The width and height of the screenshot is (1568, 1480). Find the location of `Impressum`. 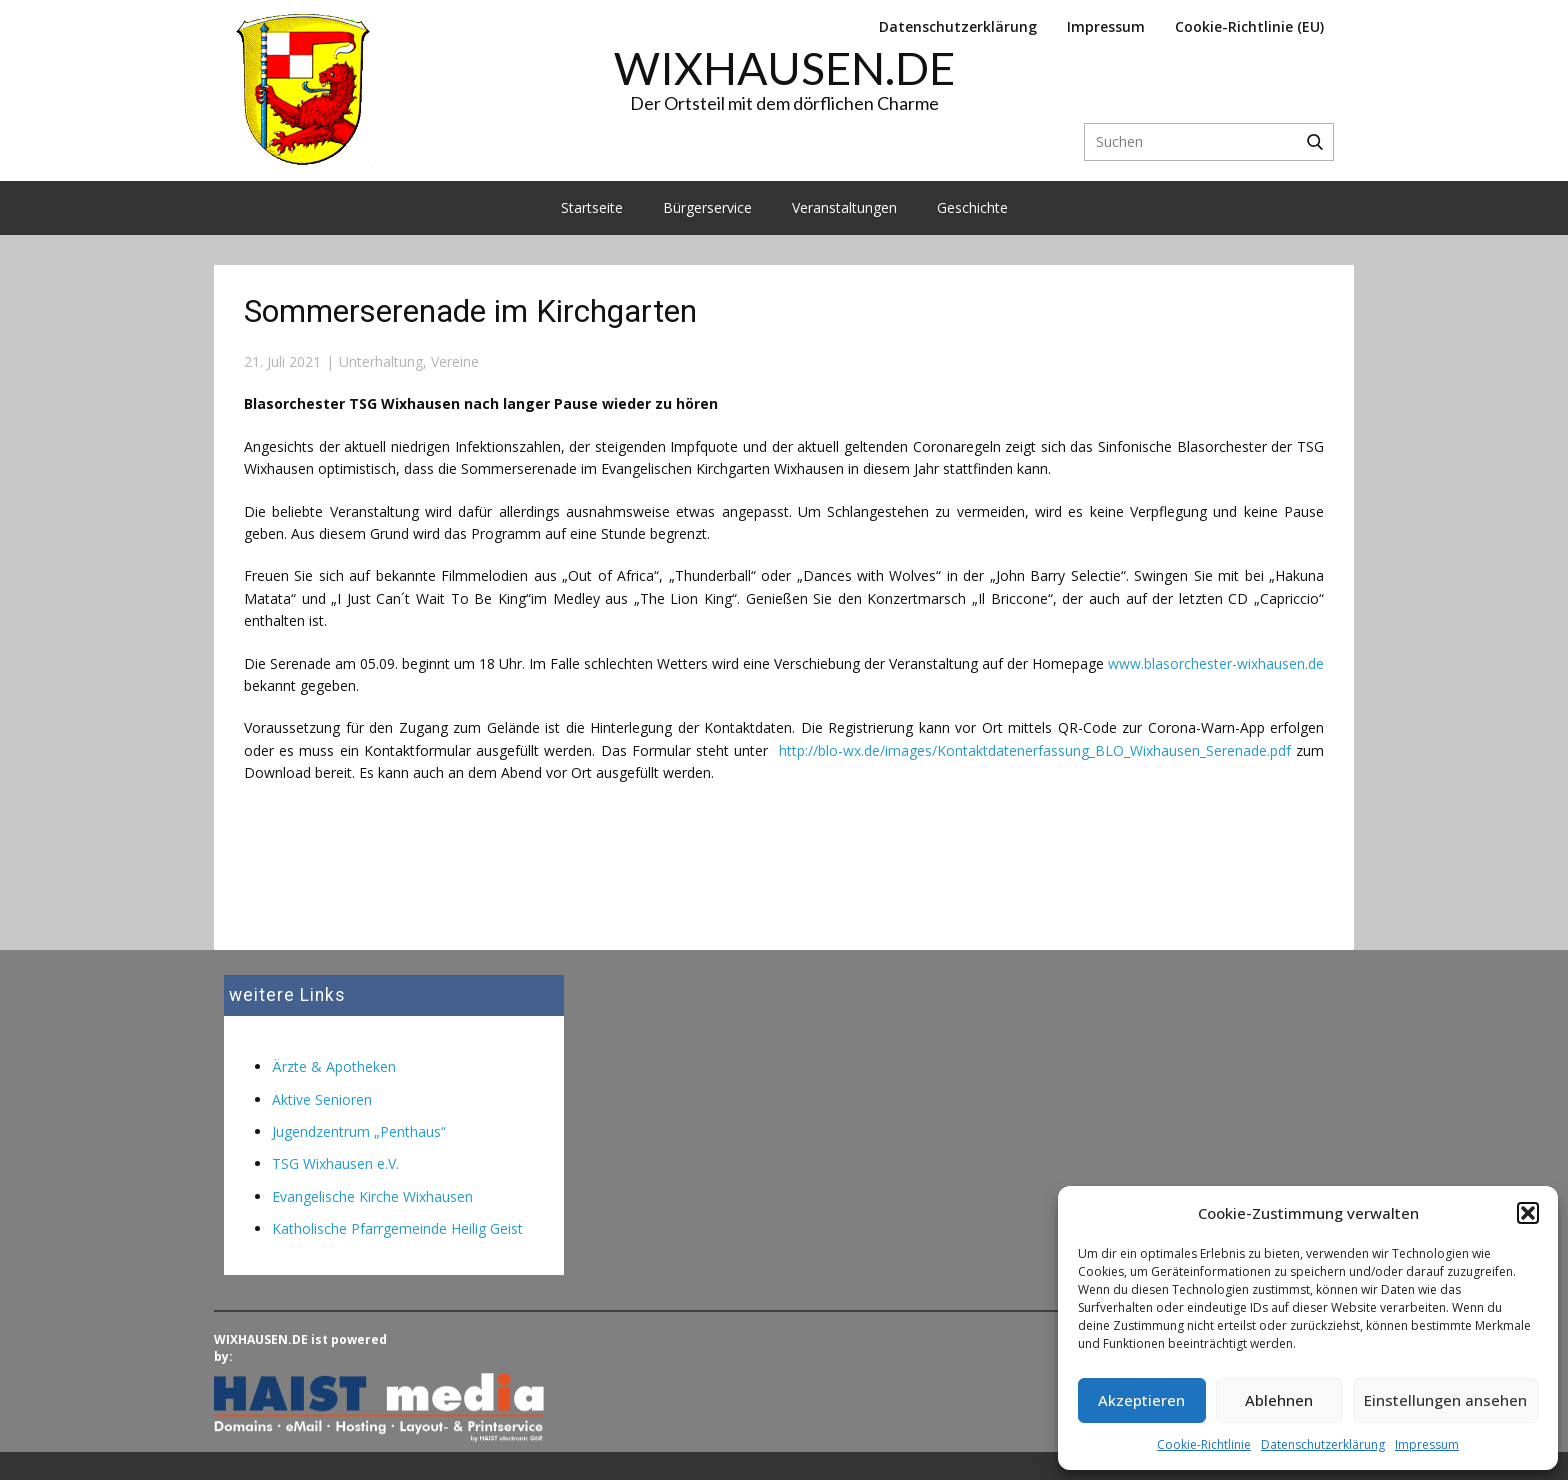

Impressum is located at coordinates (1427, 1444).